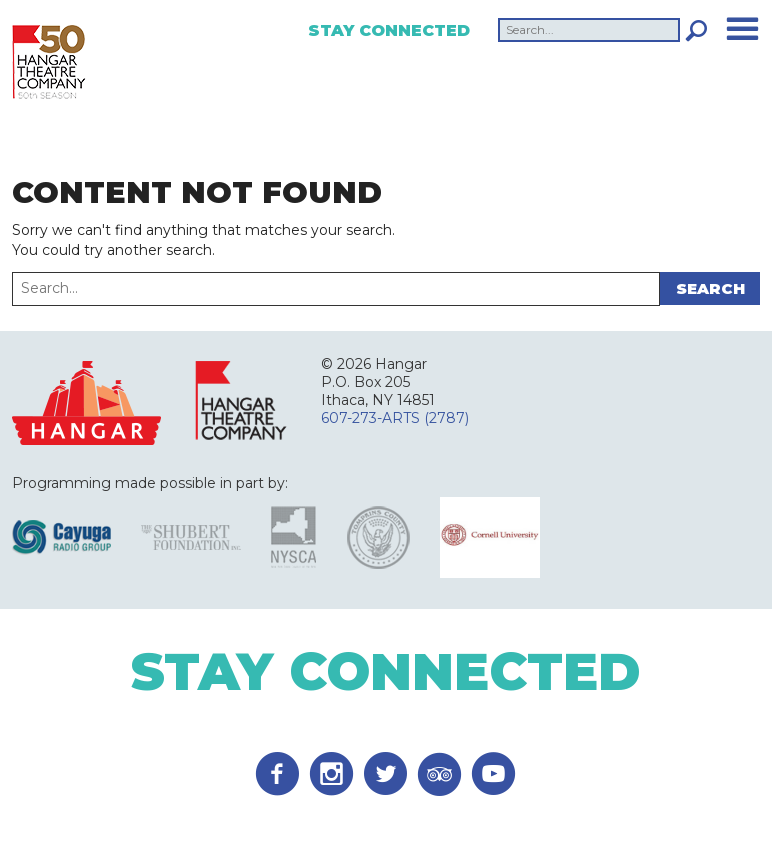 This screenshot has width=772, height=853. Describe the element at coordinates (395, 418) in the screenshot. I see `607-273-ARTS (2787)` at that location.